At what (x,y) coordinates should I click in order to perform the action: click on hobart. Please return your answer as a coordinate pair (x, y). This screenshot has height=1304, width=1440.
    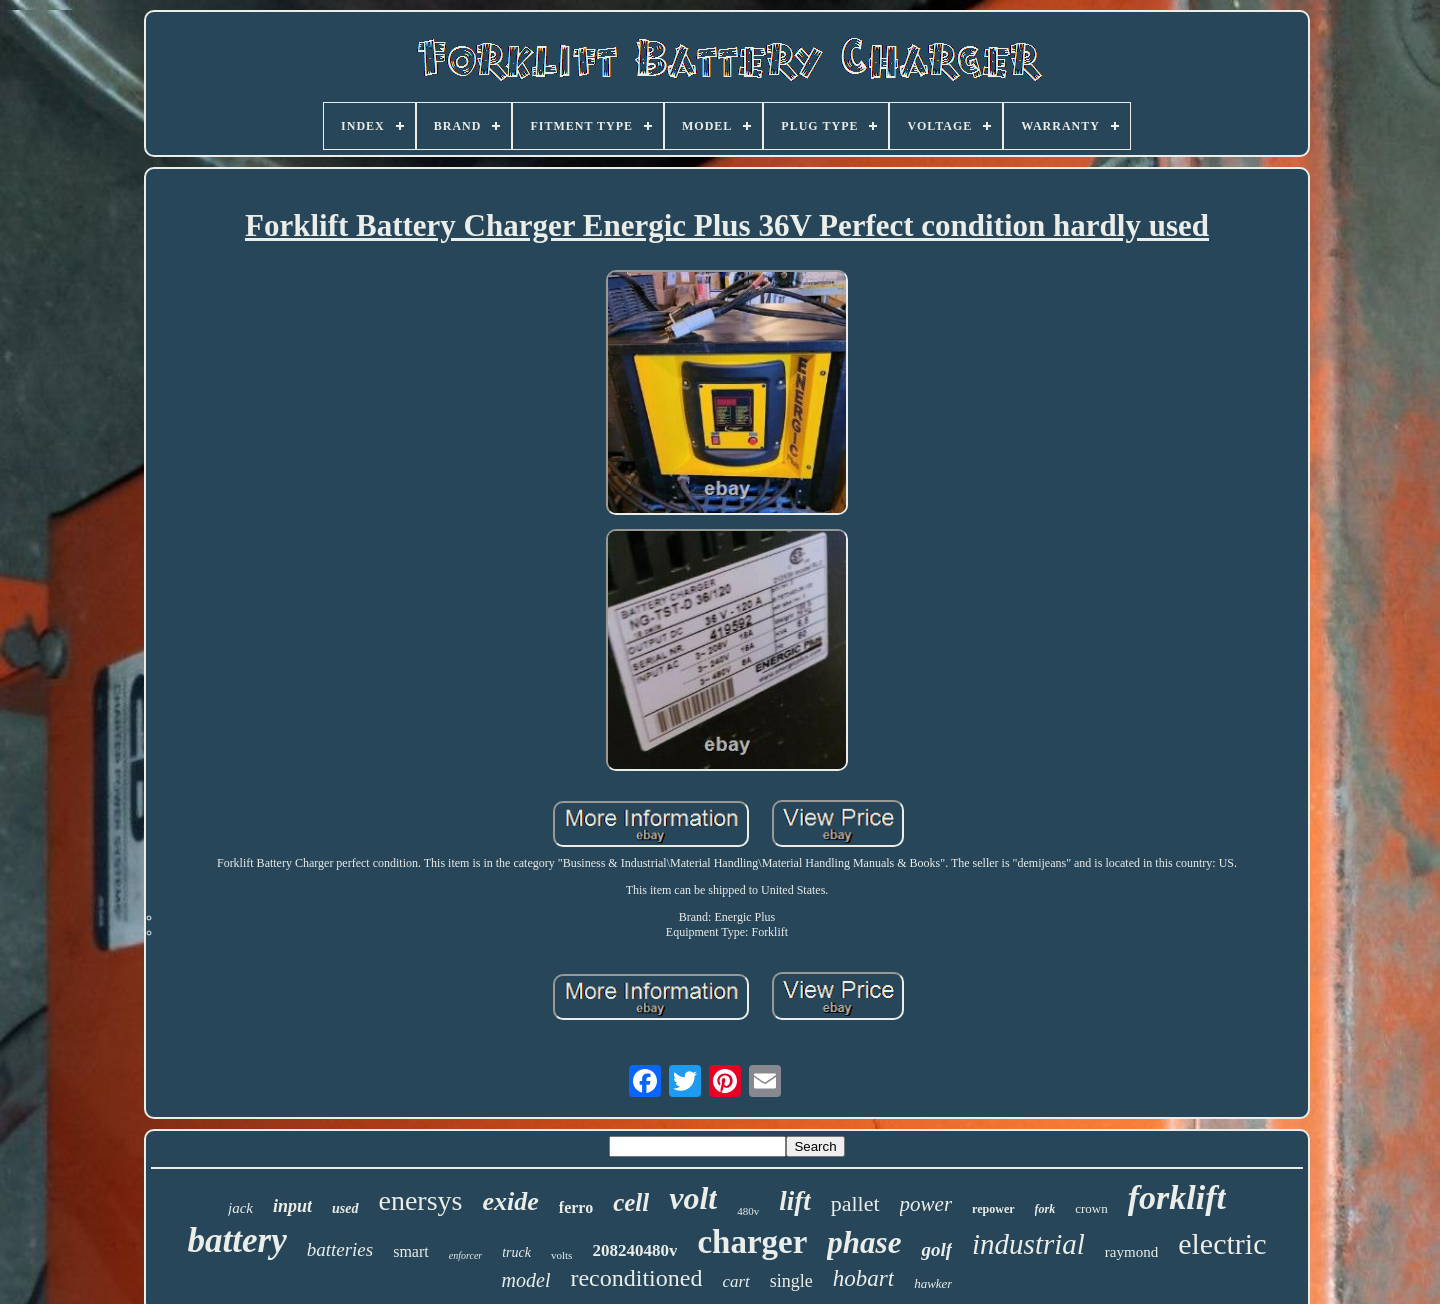
    Looking at the image, I should click on (863, 1278).